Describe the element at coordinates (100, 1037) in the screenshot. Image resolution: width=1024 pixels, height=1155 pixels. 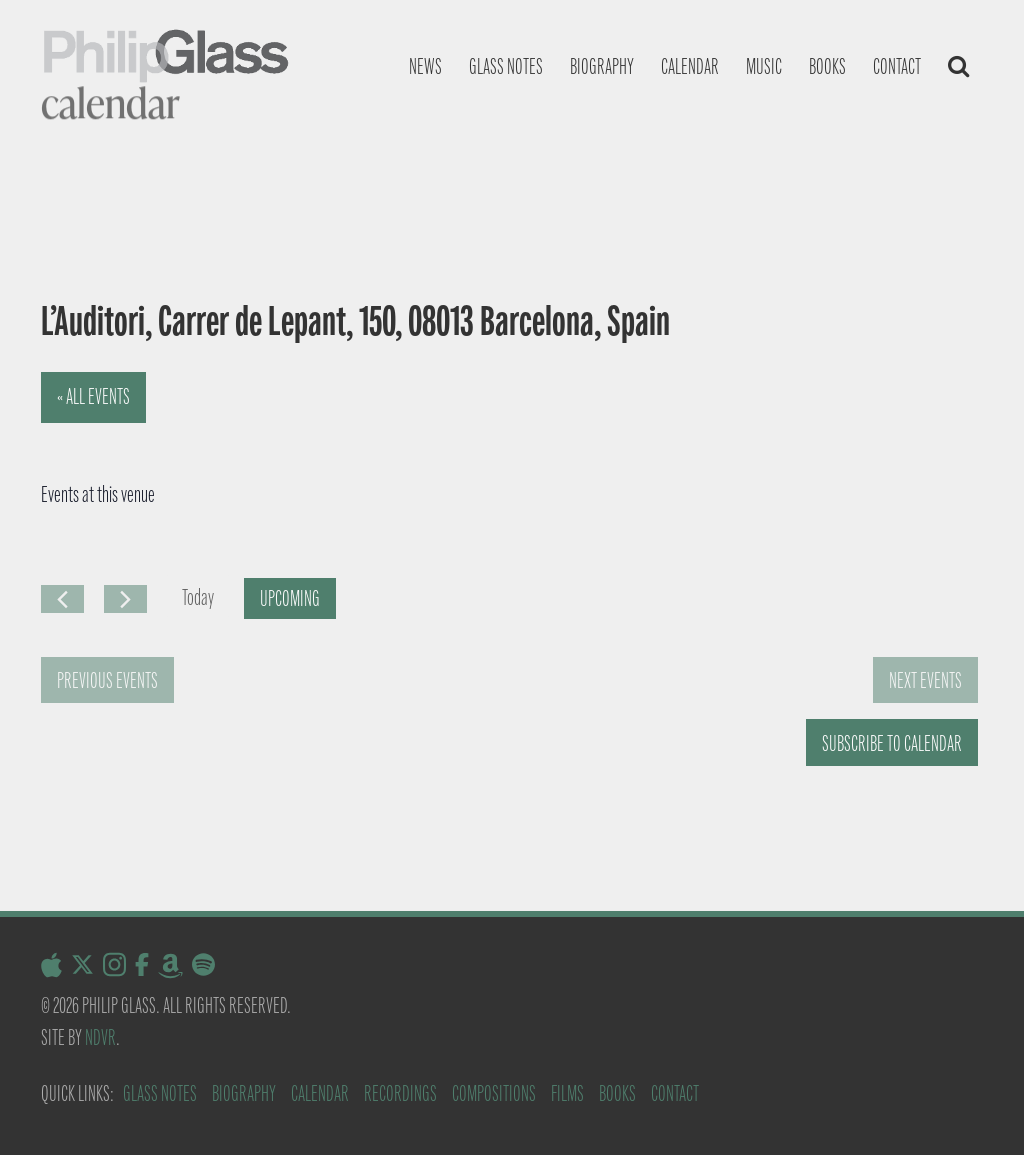
I see `NDVR` at that location.